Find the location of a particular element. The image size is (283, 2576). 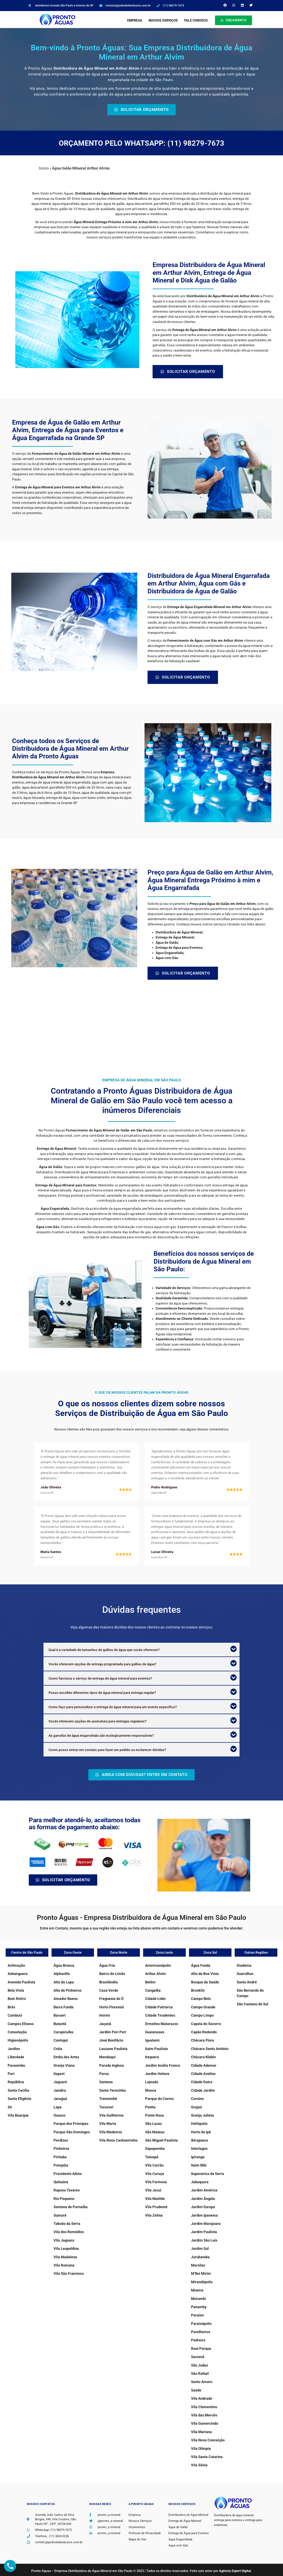

Como faço para personalizar a entrega de água mineral para um evento específico? is located at coordinates (113, 1705).